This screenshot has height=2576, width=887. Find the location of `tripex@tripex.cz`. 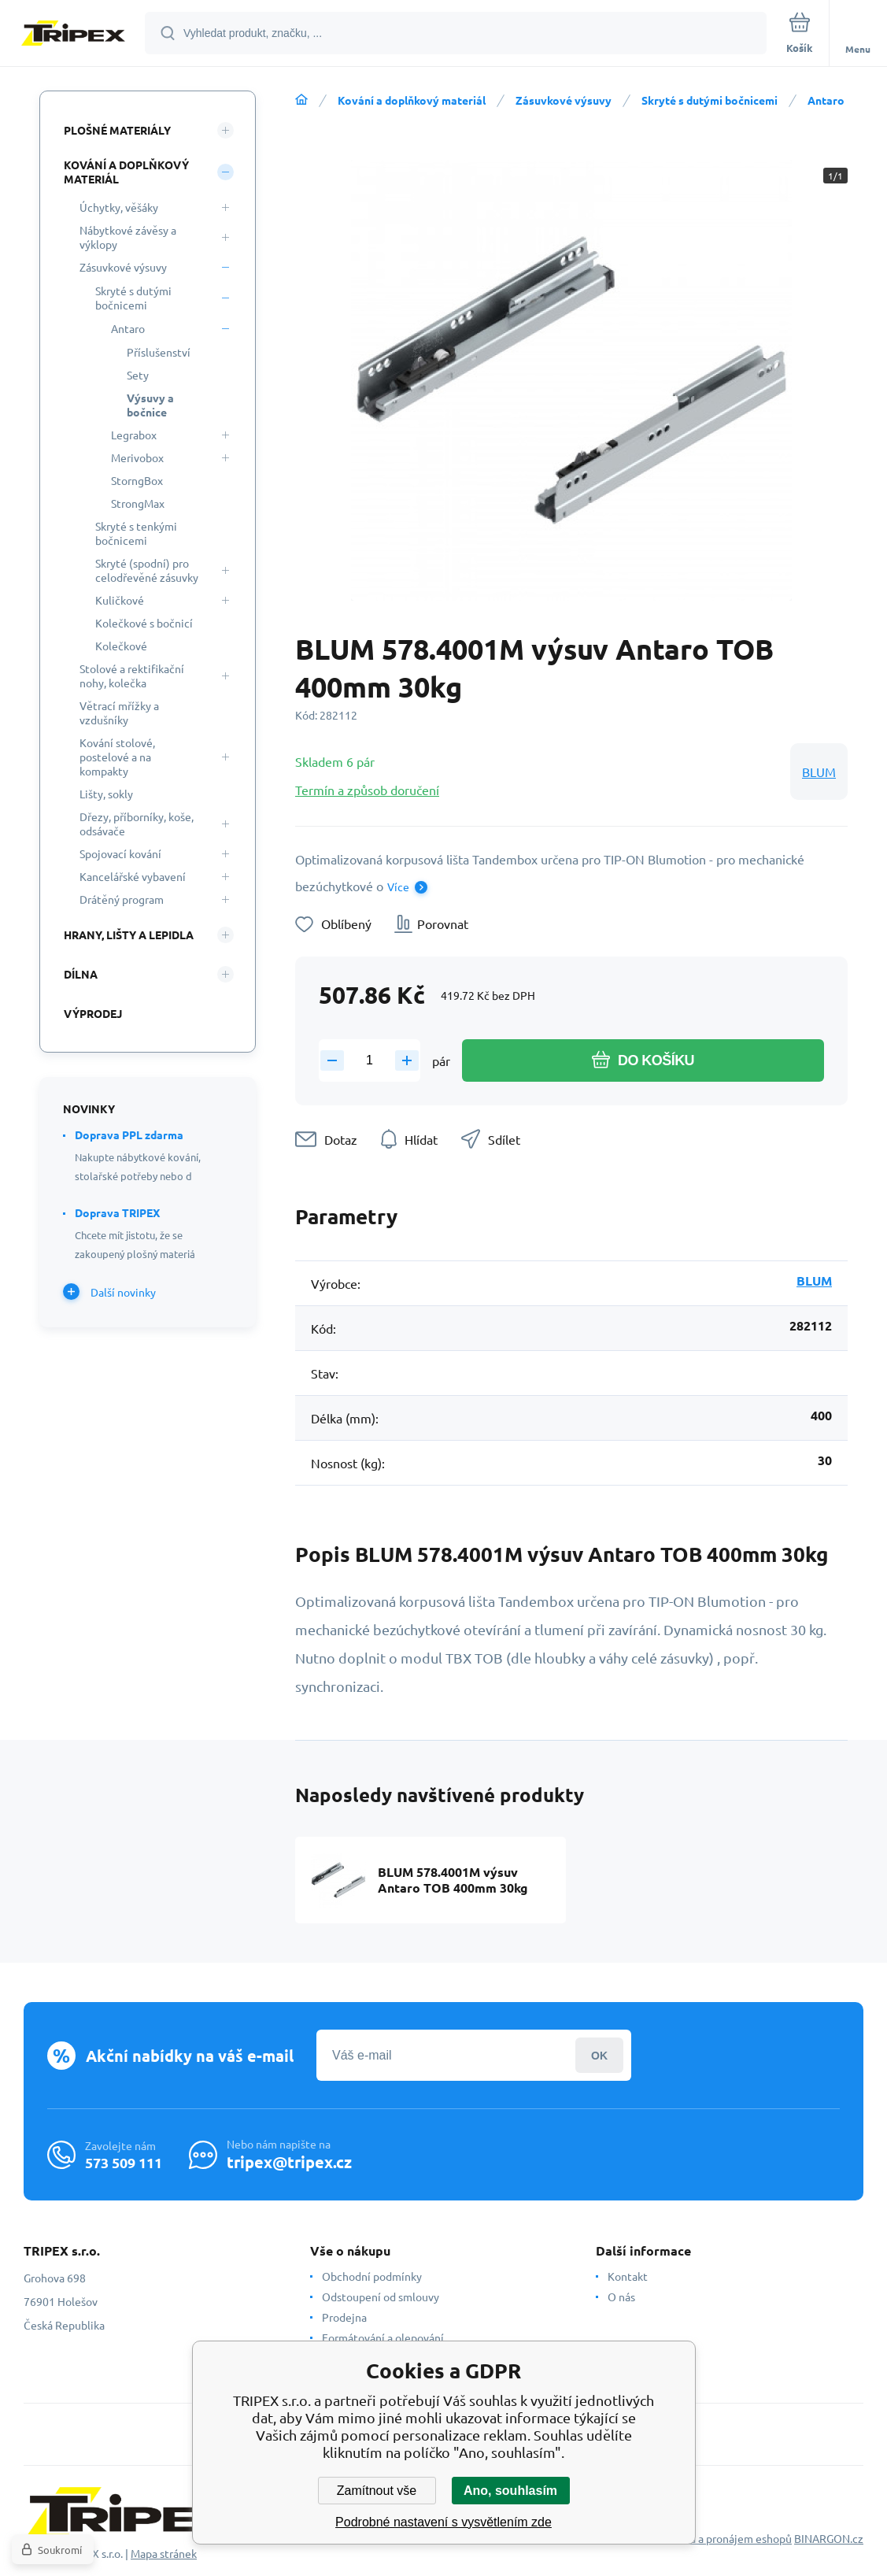

tripex@tripex.cz is located at coordinates (289, 2162).